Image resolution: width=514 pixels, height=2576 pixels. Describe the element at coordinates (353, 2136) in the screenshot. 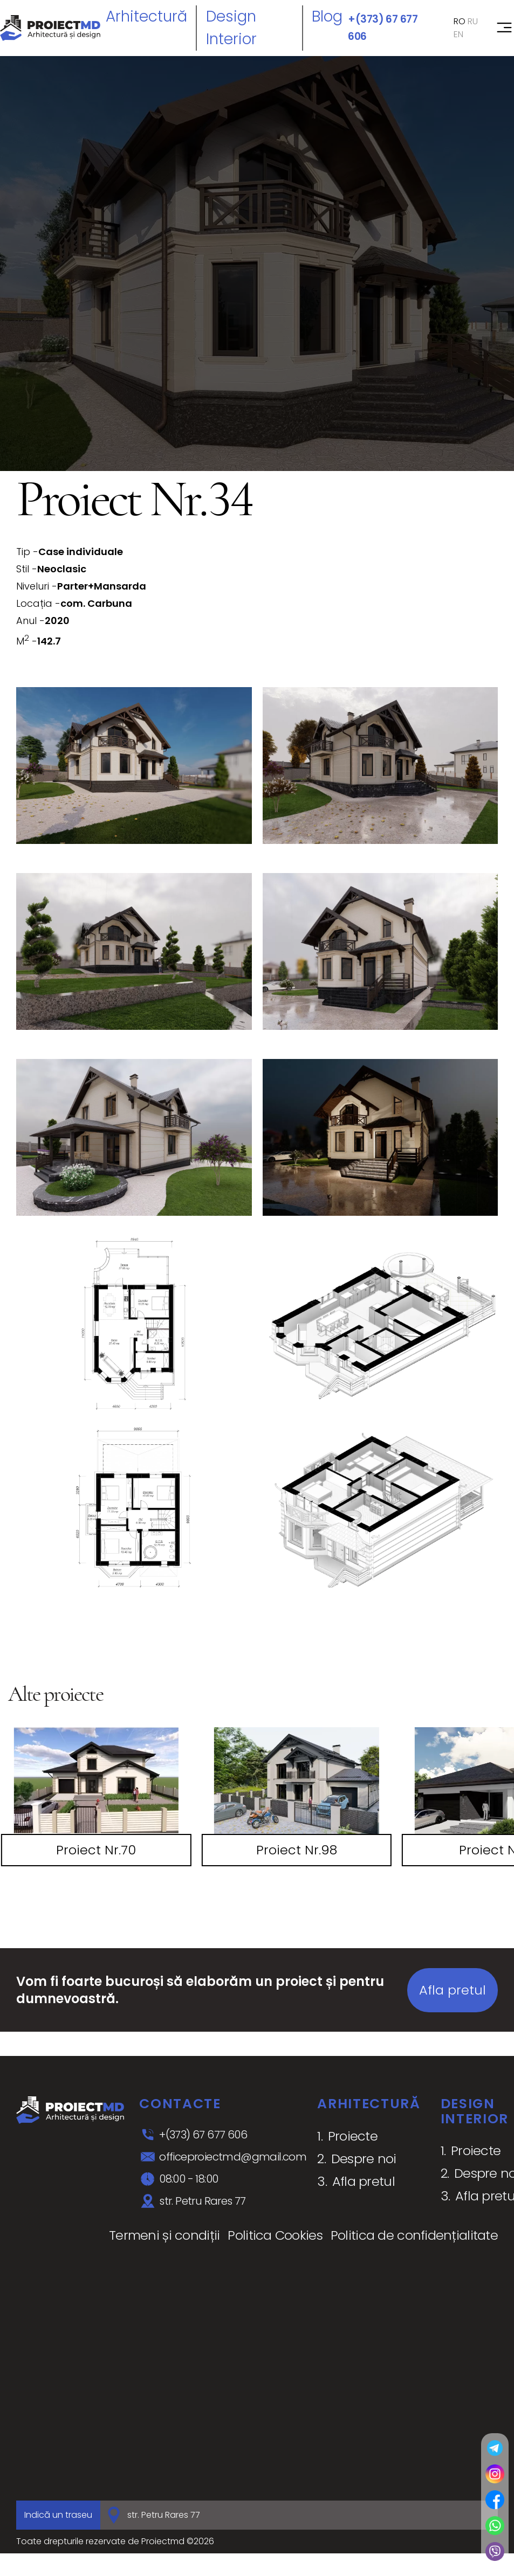

I see `Proiecte` at that location.